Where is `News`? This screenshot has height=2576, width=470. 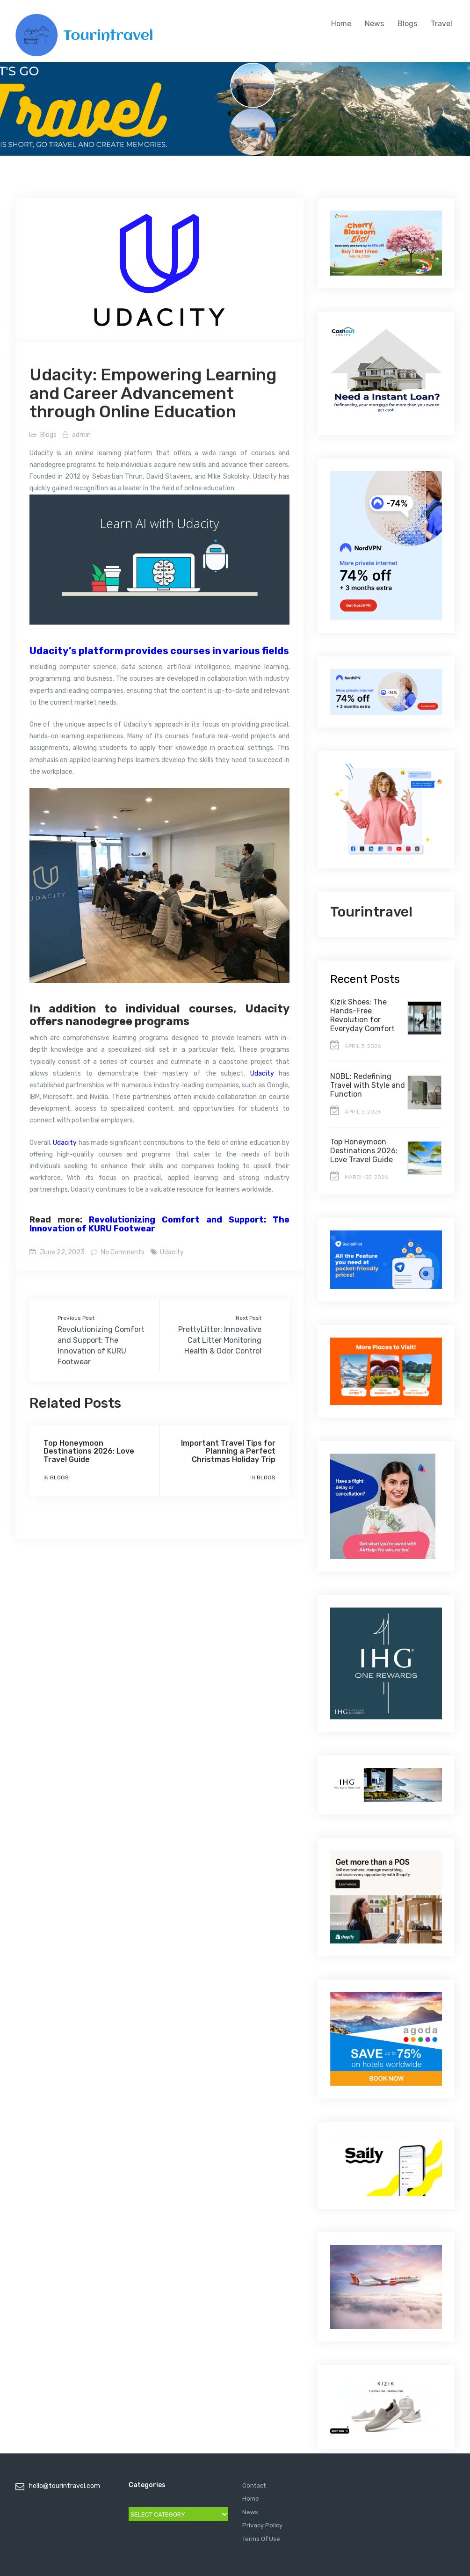
News is located at coordinates (374, 23).